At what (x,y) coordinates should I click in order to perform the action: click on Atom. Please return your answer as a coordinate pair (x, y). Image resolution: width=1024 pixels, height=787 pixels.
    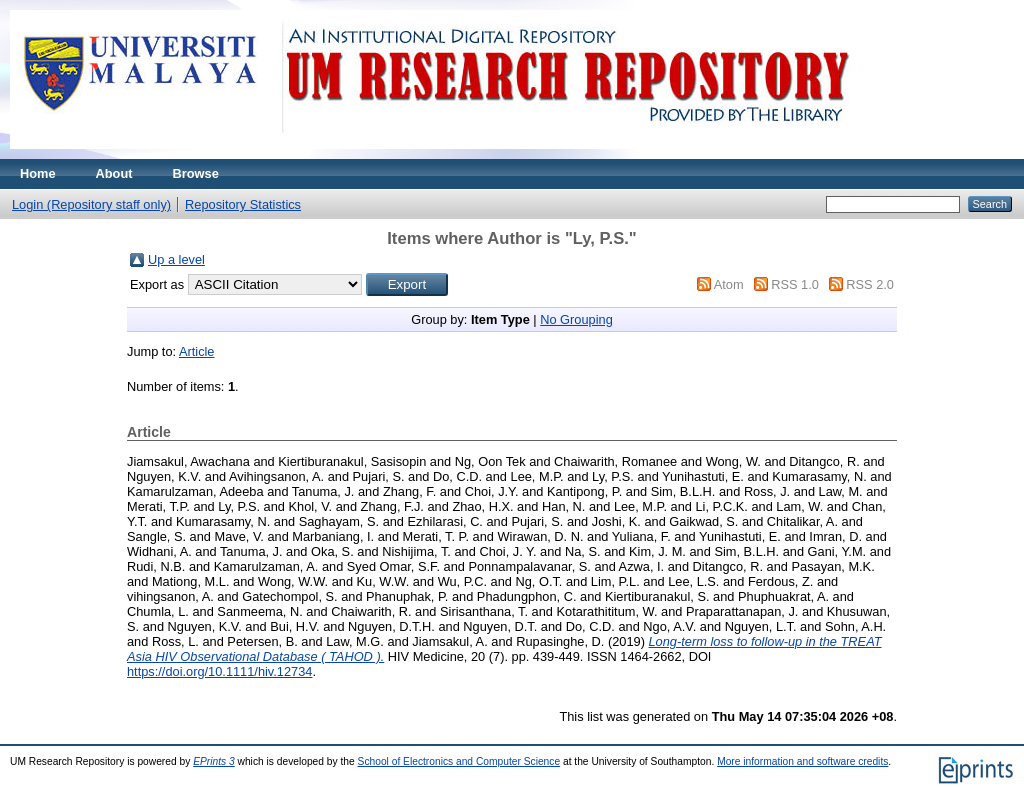
    Looking at the image, I should click on (729, 284).